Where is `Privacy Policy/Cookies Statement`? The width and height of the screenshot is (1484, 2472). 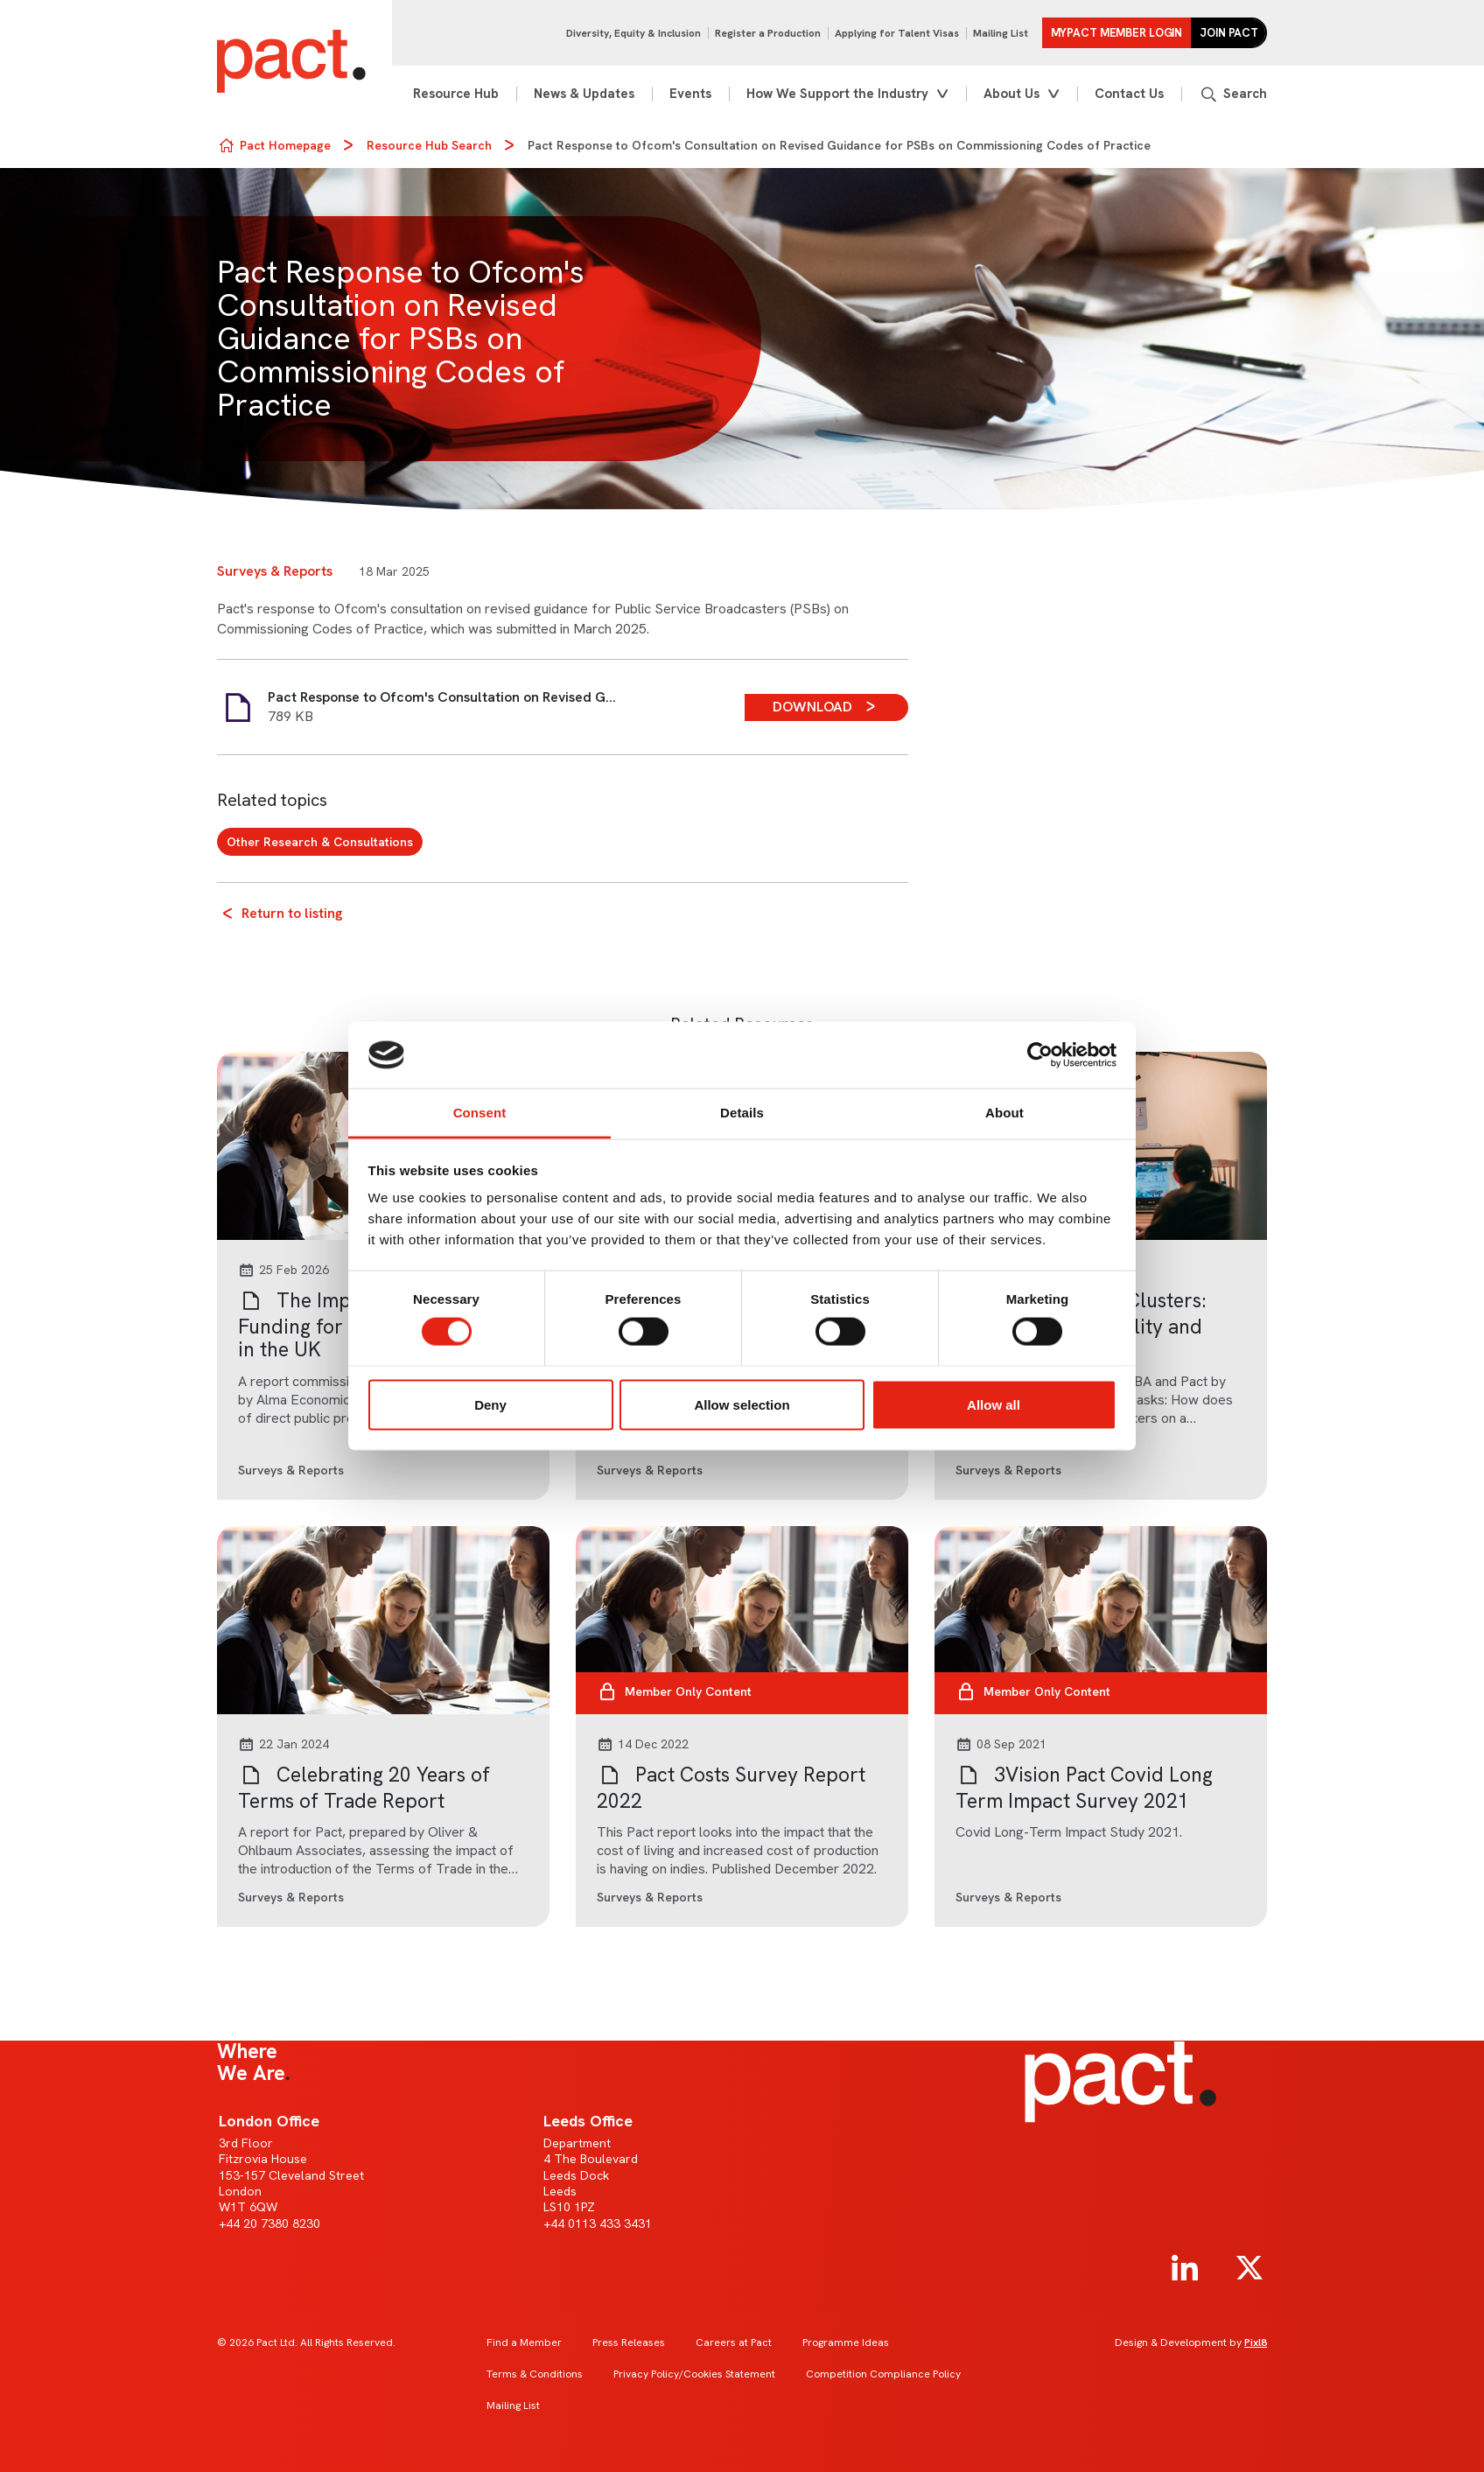 Privacy Policy/Cookies Statement is located at coordinates (694, 2374).